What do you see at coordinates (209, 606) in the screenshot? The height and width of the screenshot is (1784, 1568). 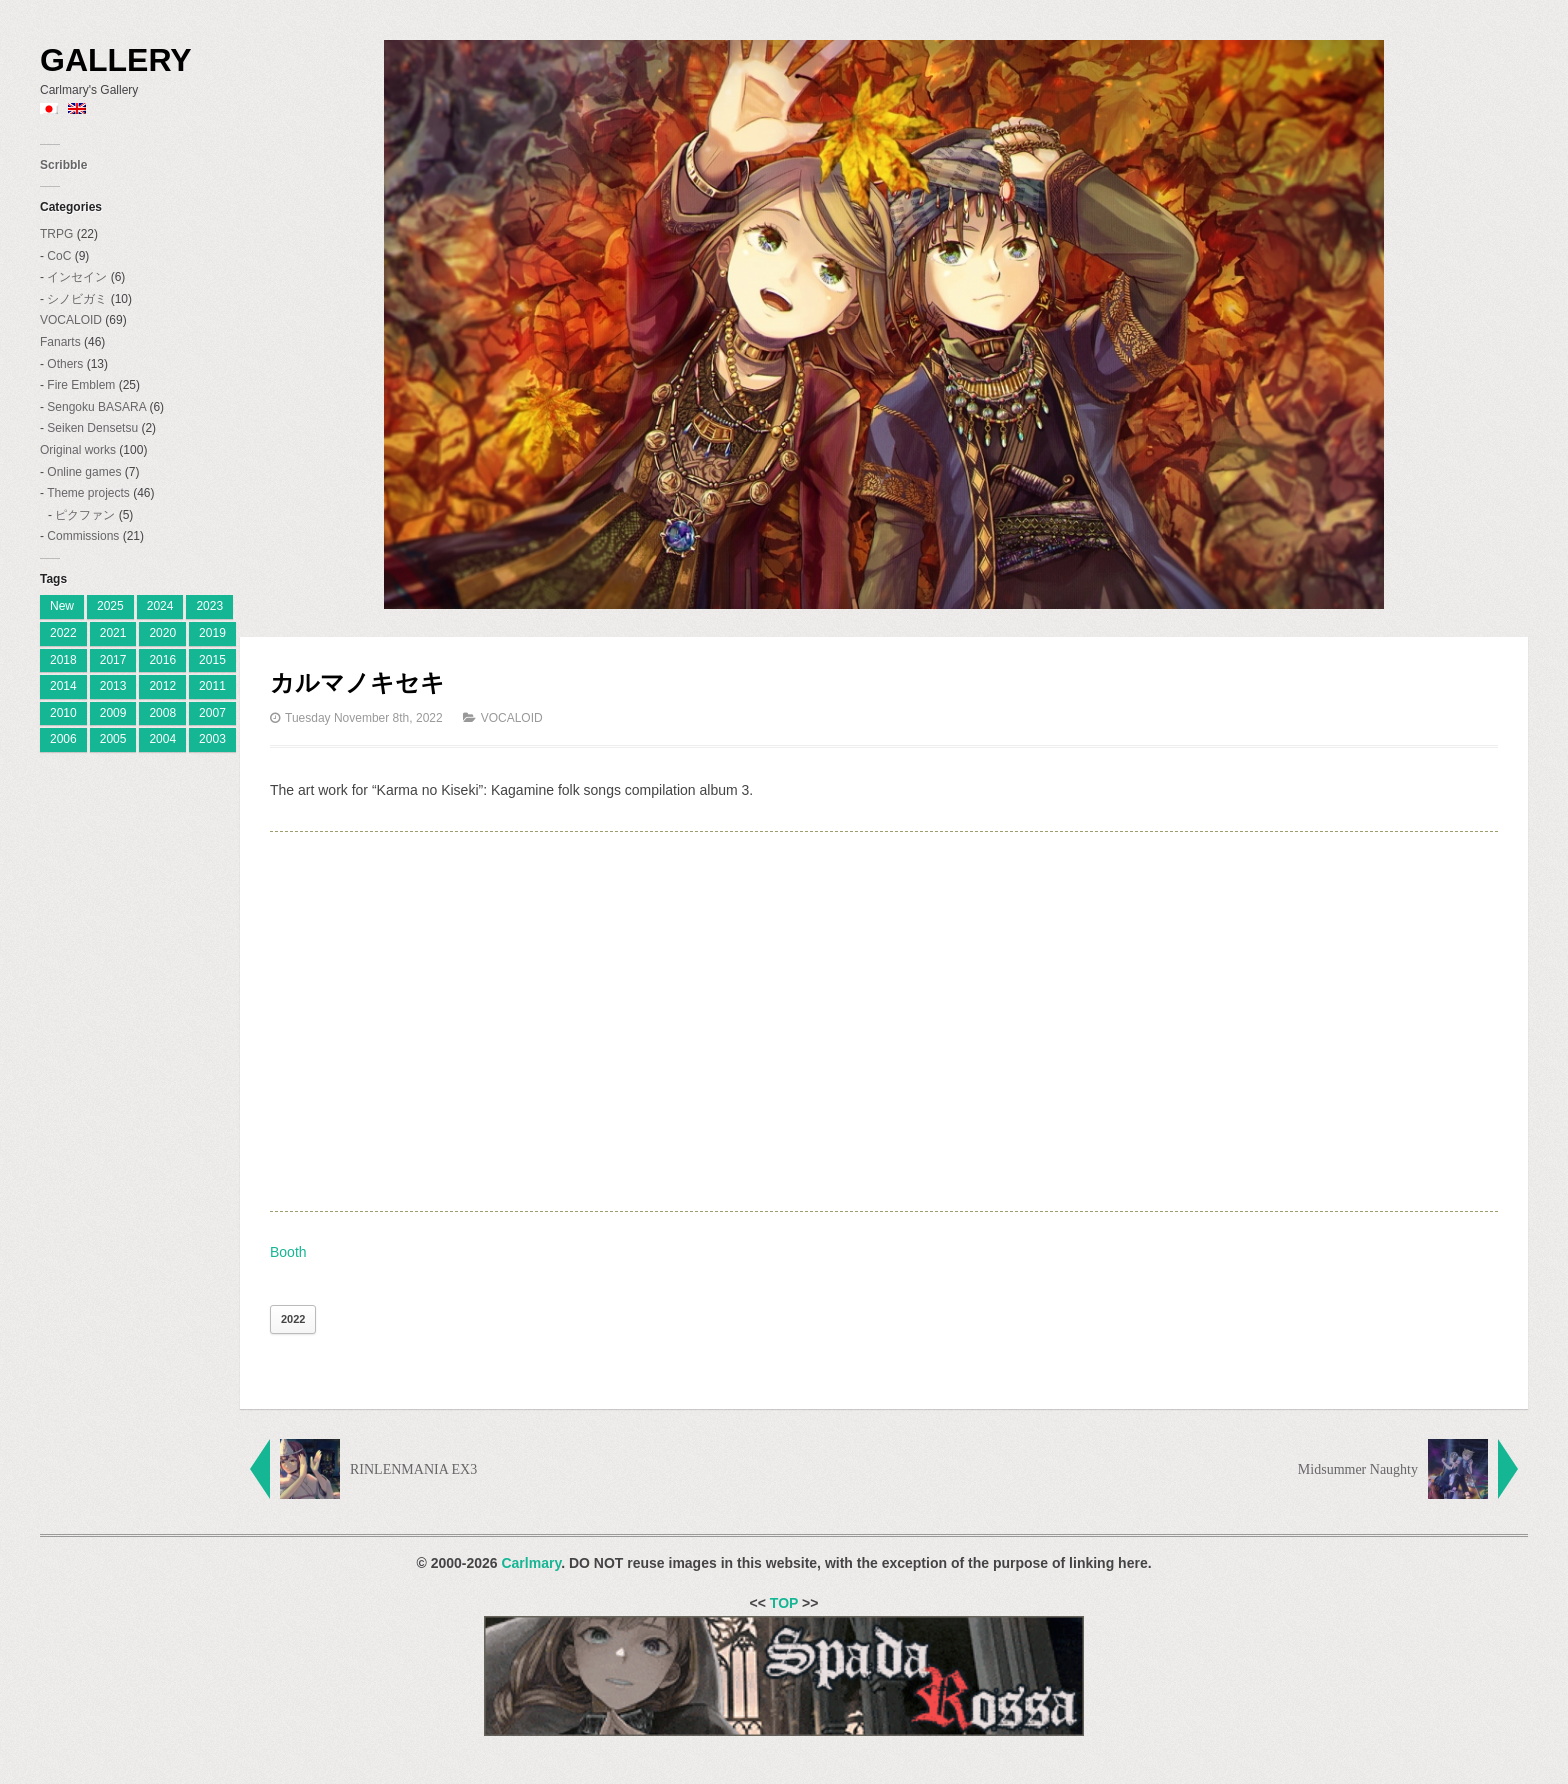 I see `2023 [[:ja]2023[:en]2023[:] (4 items)]` at bounding box center [209, 606].